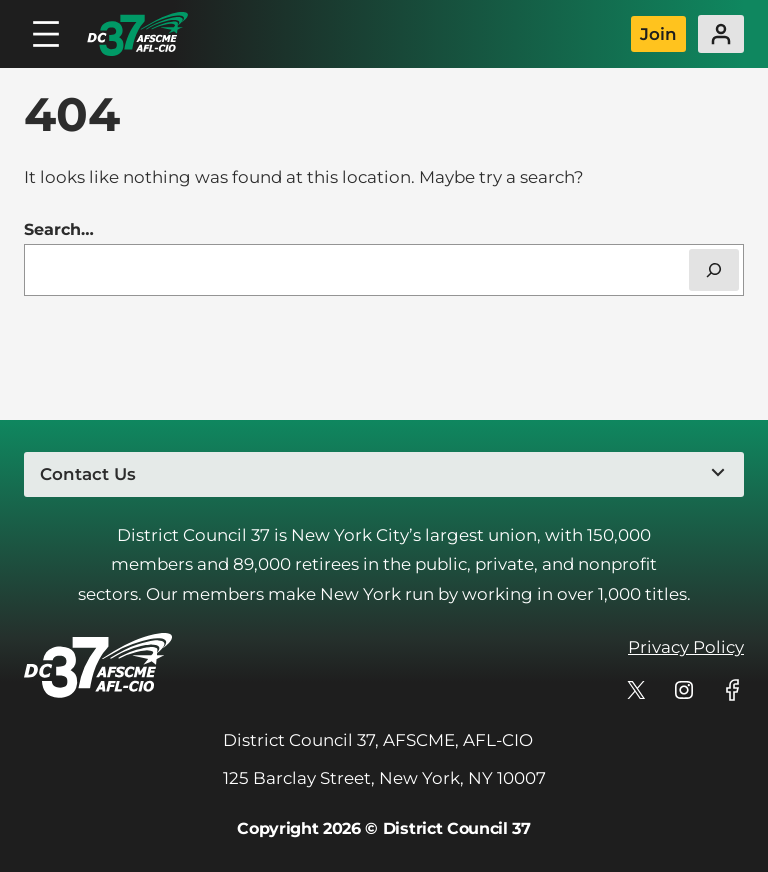 The width and height of the screenshot is (768, 872). Describe the element at coordinates (686, 647) in the screenshot. I see `Privacy Policy` at that location.